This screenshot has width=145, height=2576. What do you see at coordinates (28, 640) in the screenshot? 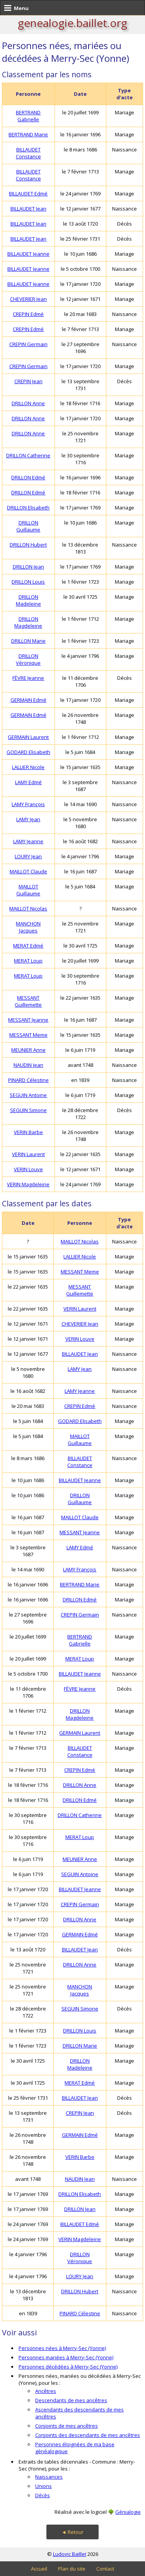
I see `DRILLON Marie` at bounding box center [28, 640].